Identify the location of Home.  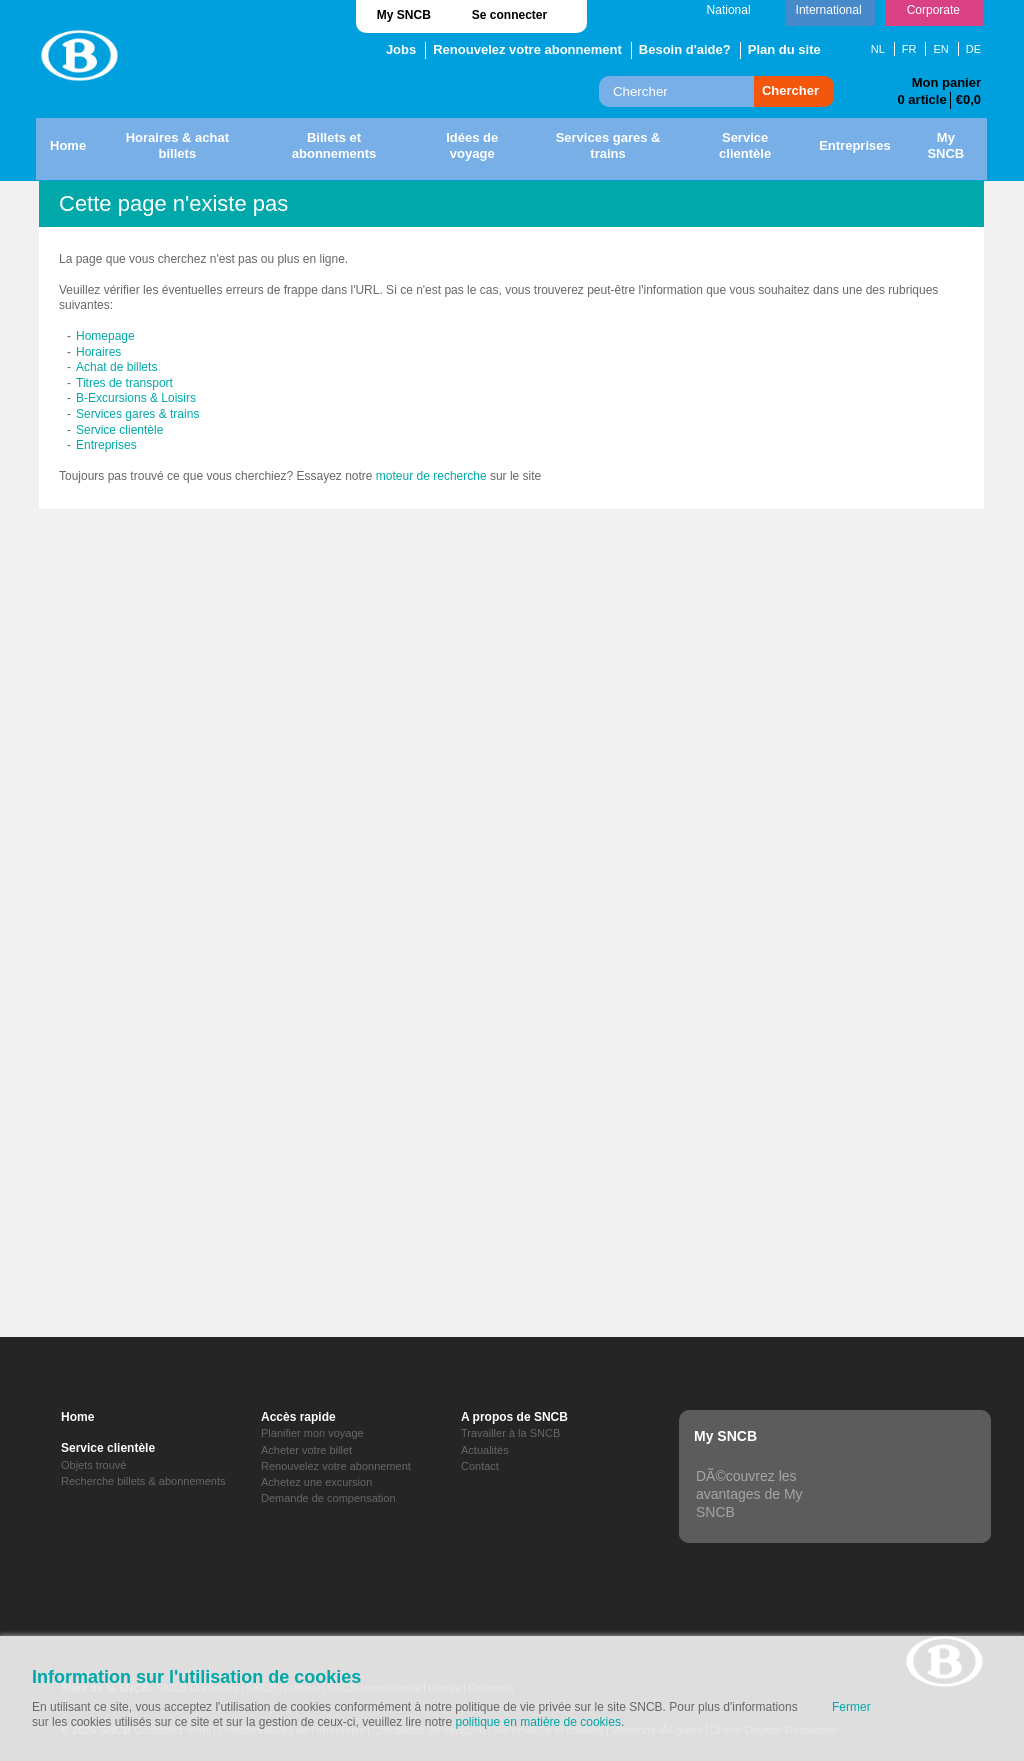
(77, 1417).